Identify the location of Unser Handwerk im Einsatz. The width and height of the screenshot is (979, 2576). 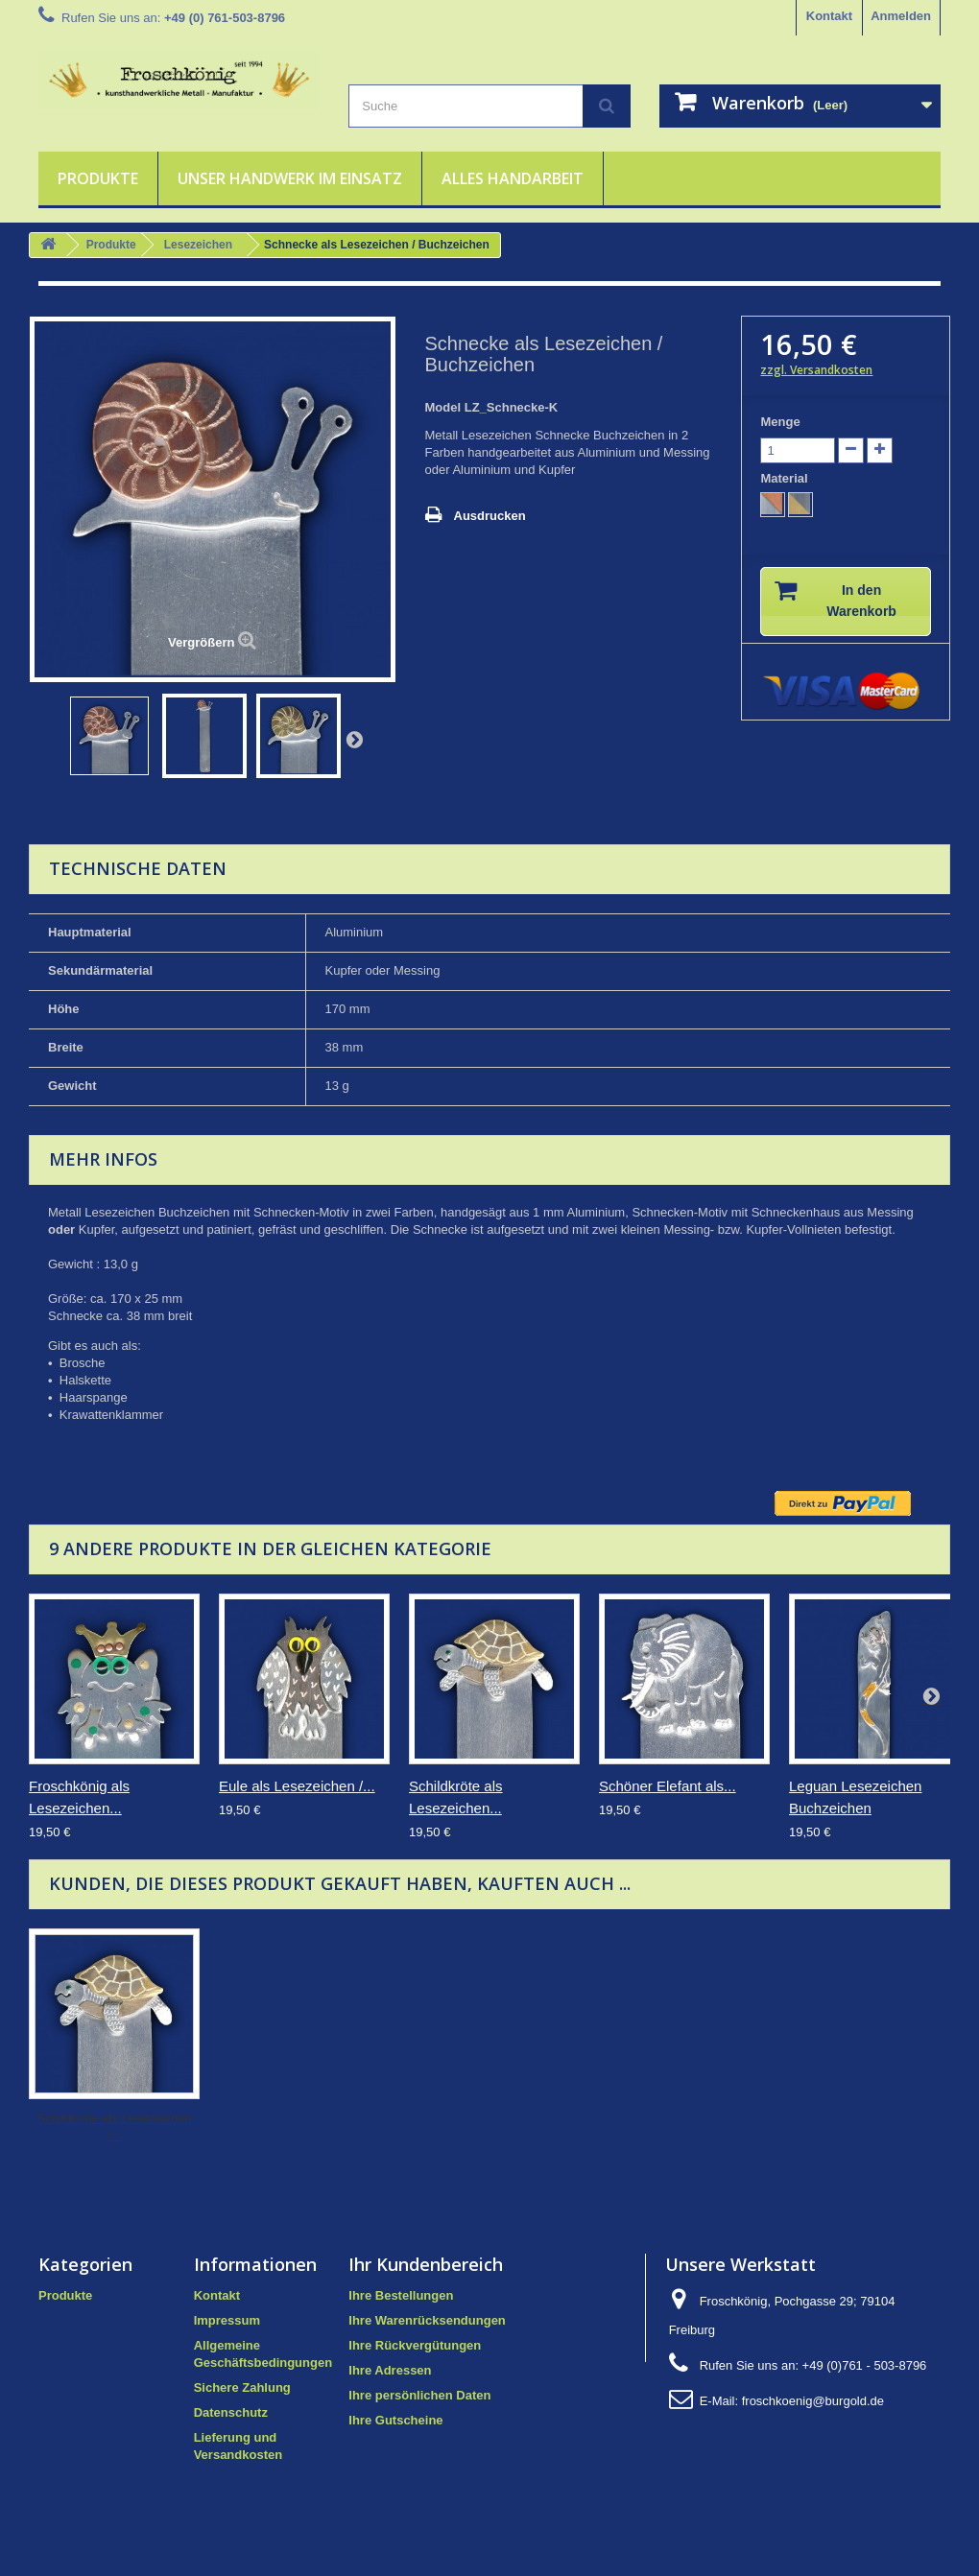
(290, 178).